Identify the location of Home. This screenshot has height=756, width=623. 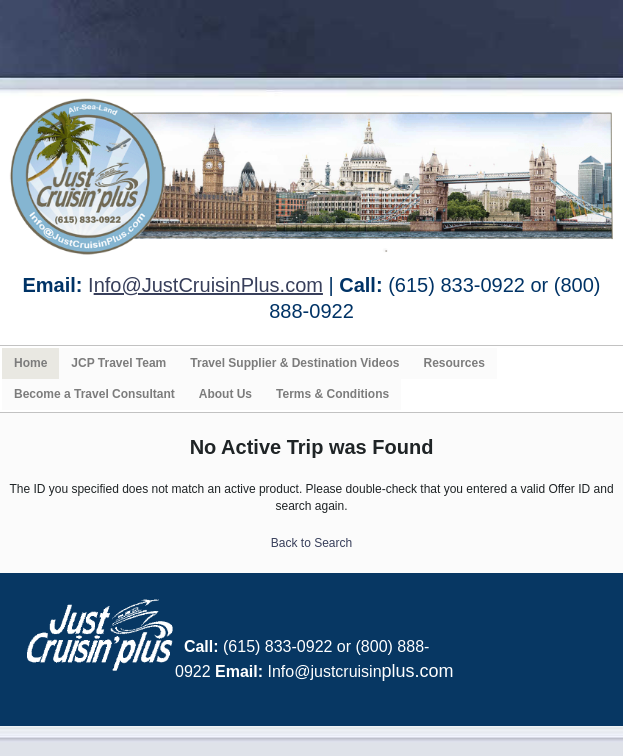
(30, 363).